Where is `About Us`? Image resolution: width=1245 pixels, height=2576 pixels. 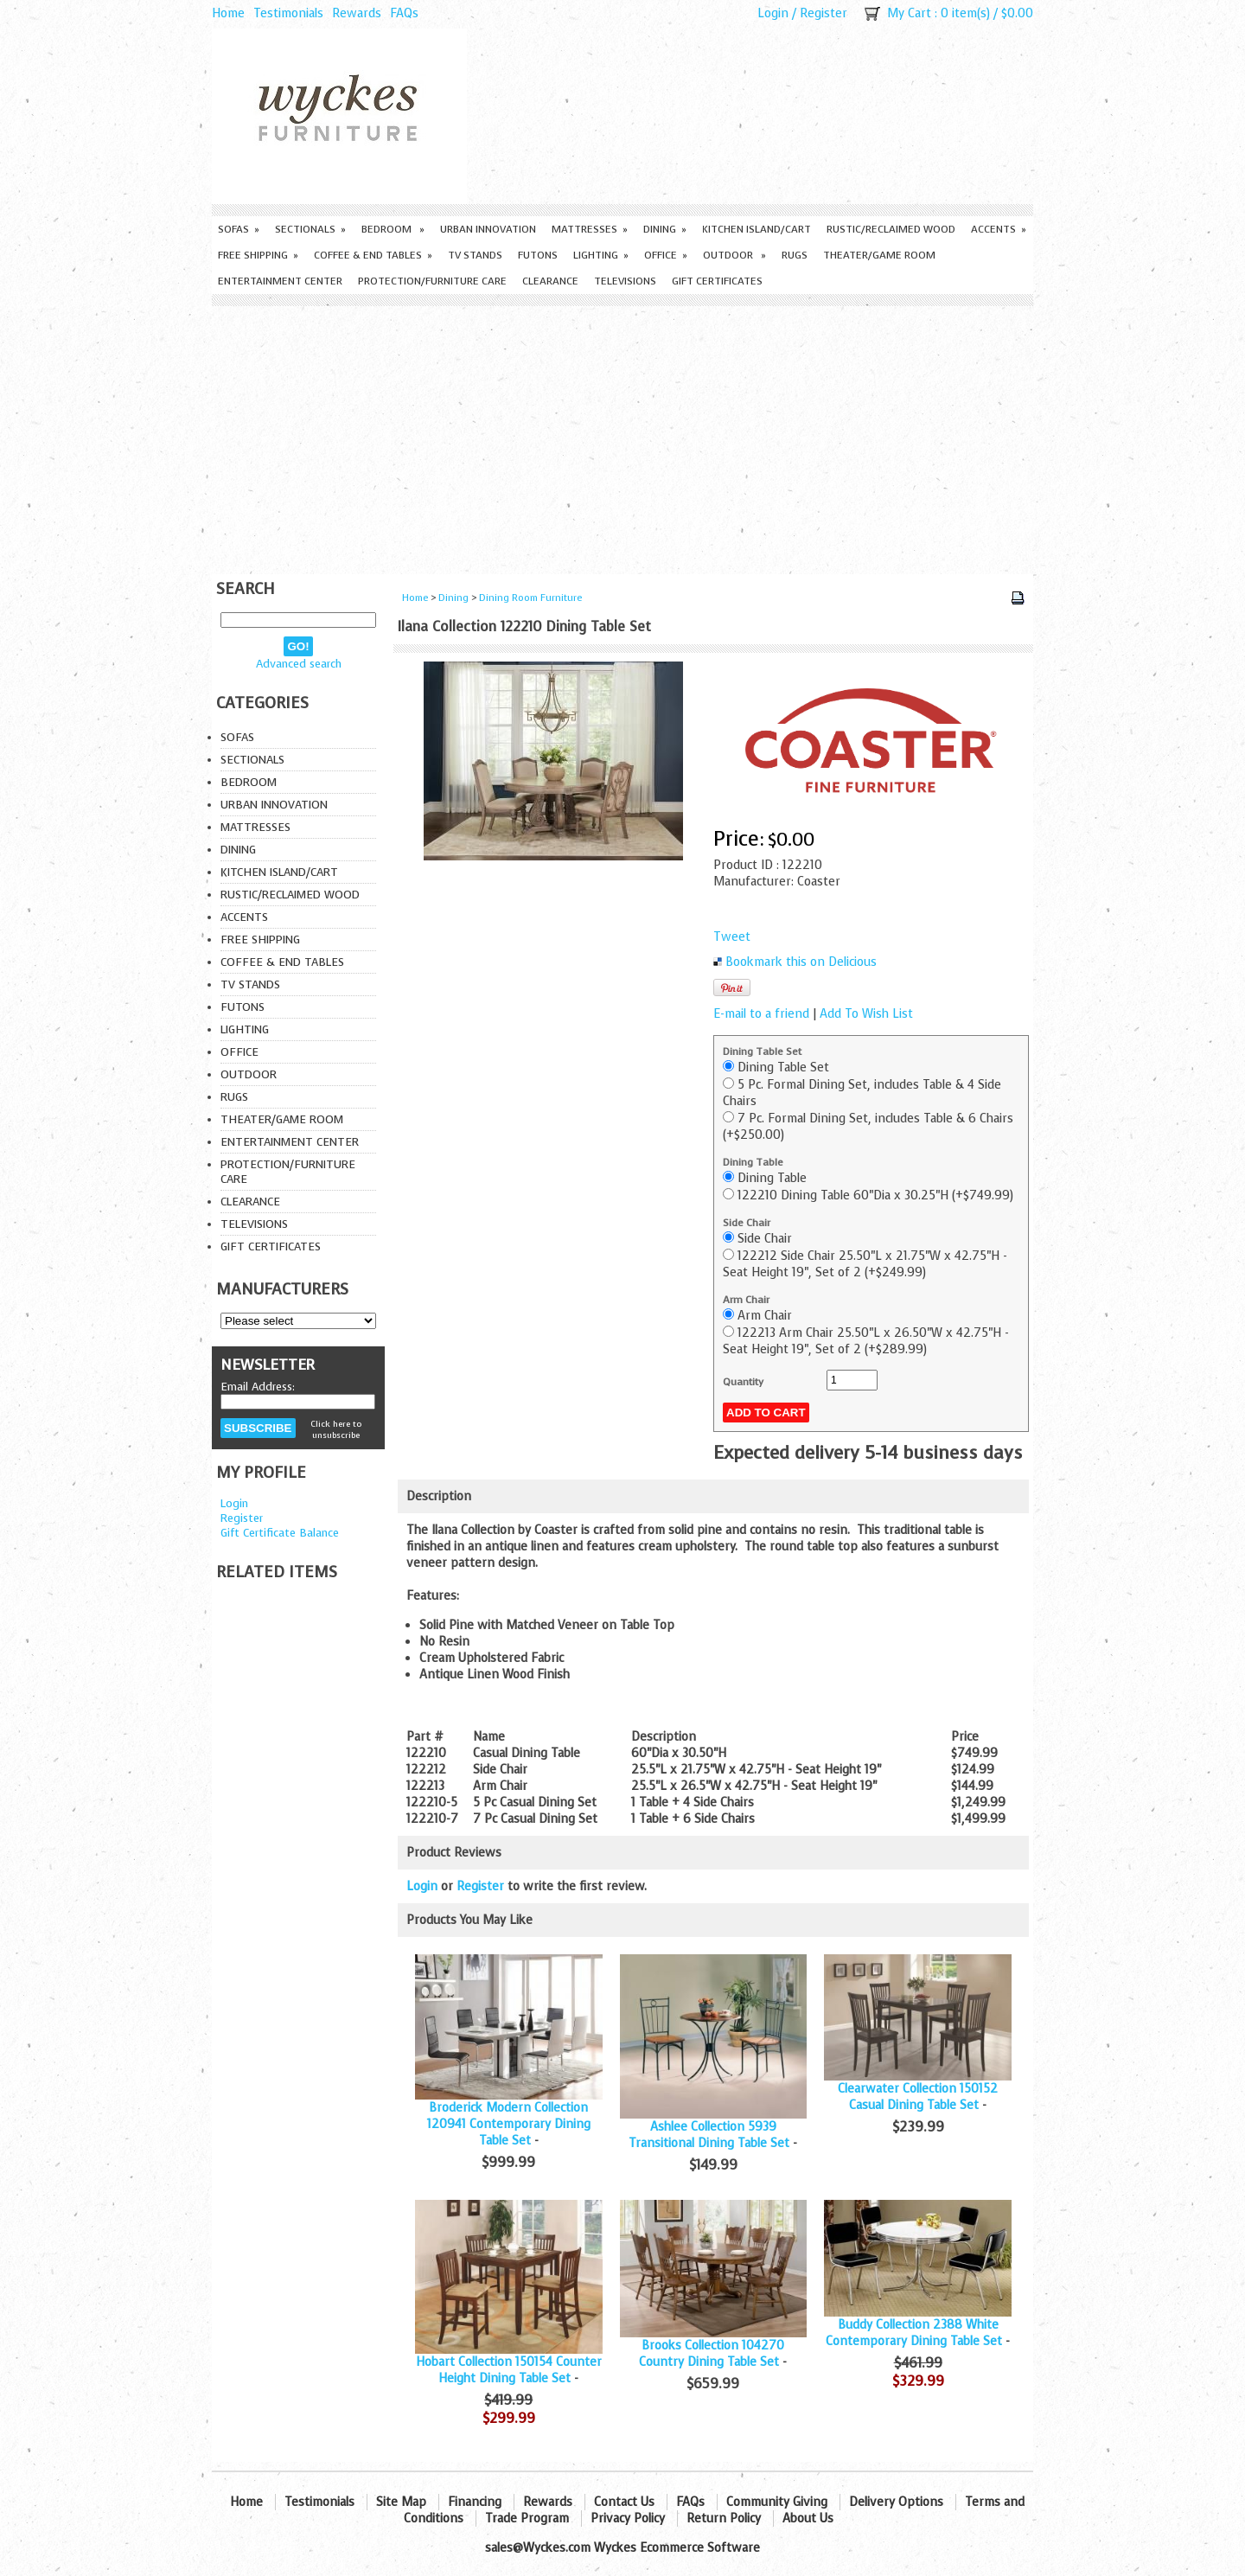 About Us is located at coordinates (807, 2518).